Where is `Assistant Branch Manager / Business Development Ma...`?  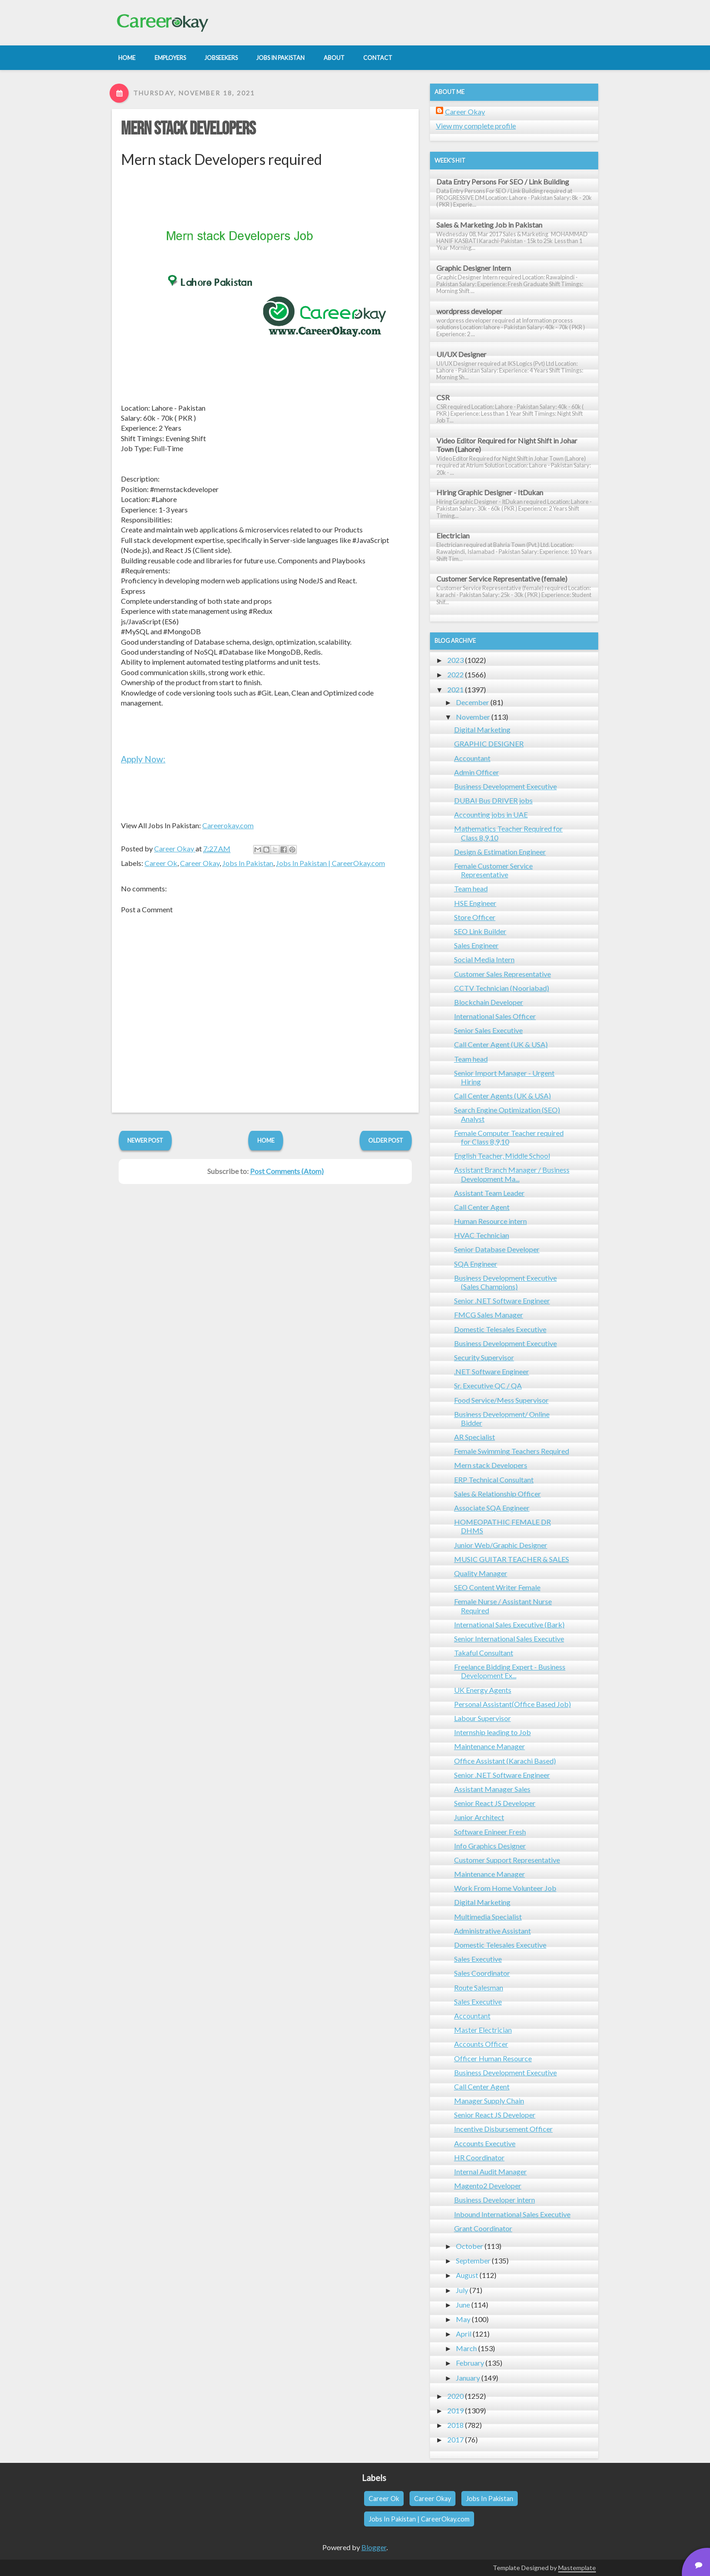
Assistant Branch Manager / Business Development Ma... is located at coordinates (512, 1174).